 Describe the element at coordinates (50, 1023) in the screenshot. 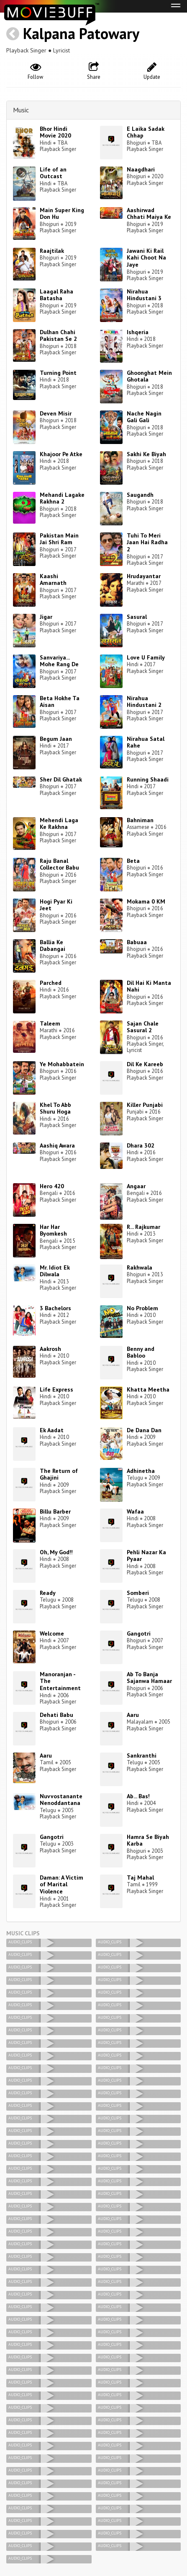

I see `Taleem` at that location.